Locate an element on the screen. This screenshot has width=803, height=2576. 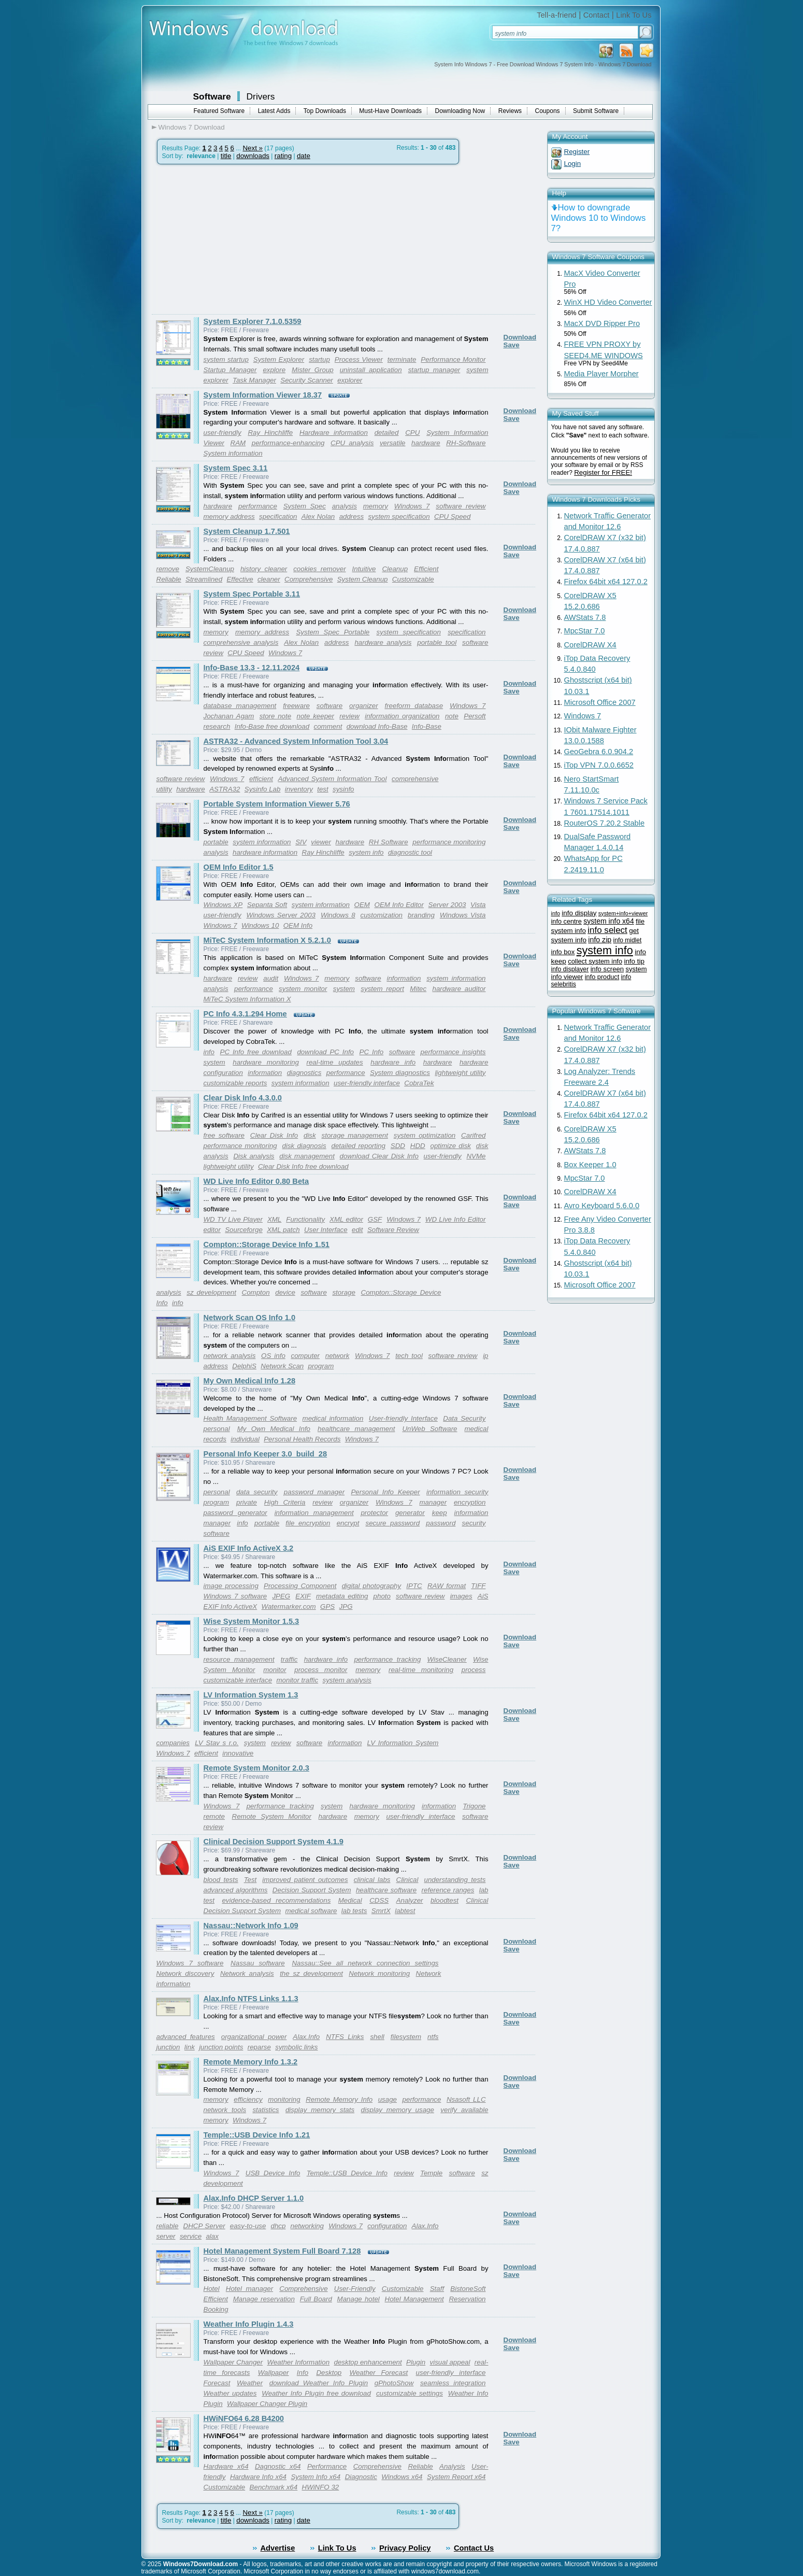
System Explorer 7.1.0.5359 is located at coordinates (253, 321).